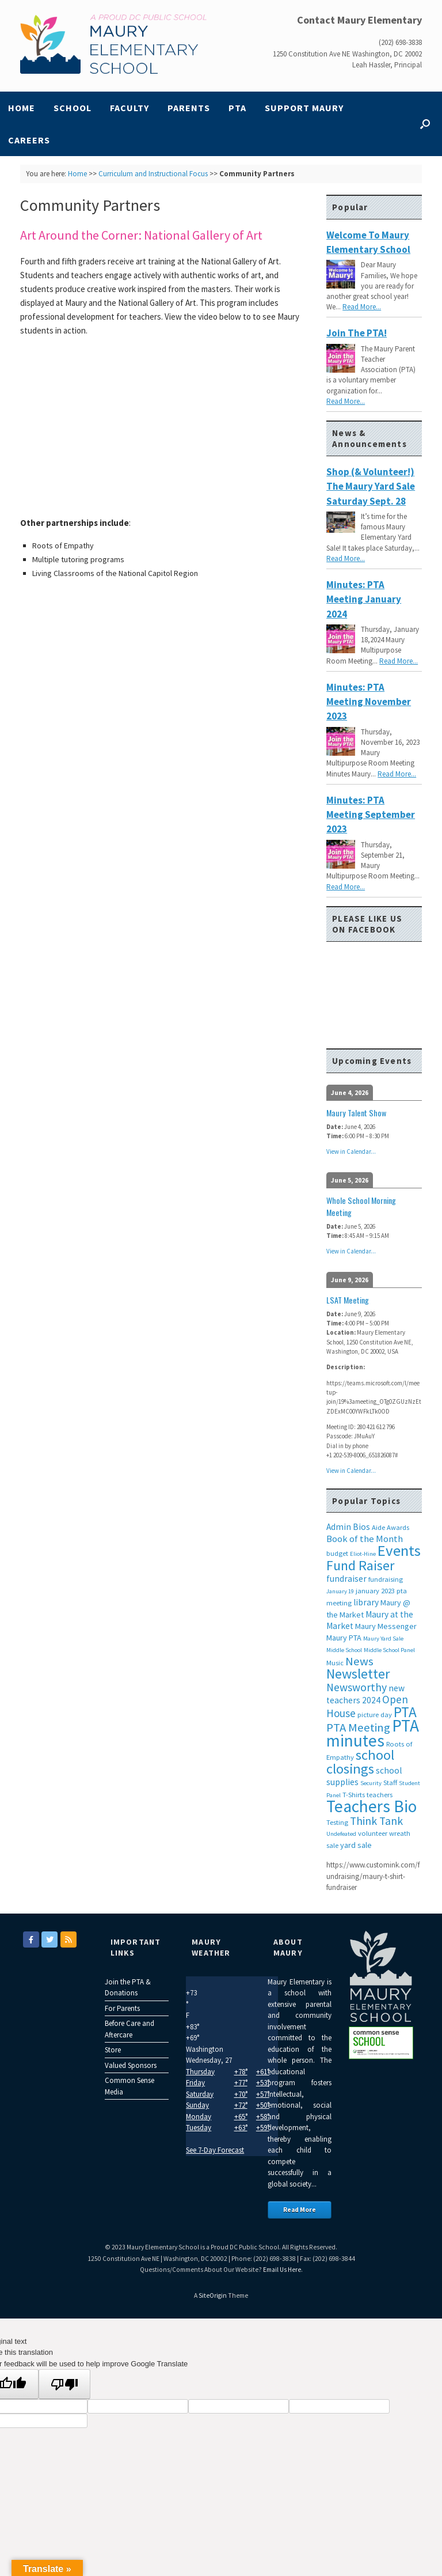 The width and height of the screenshot is (442, 2576). Describe the element at coordinates (383, 1638) in the screenshot. I see `Maury Yard Sale [Maury Yard Sale (2 items)]` at that location.